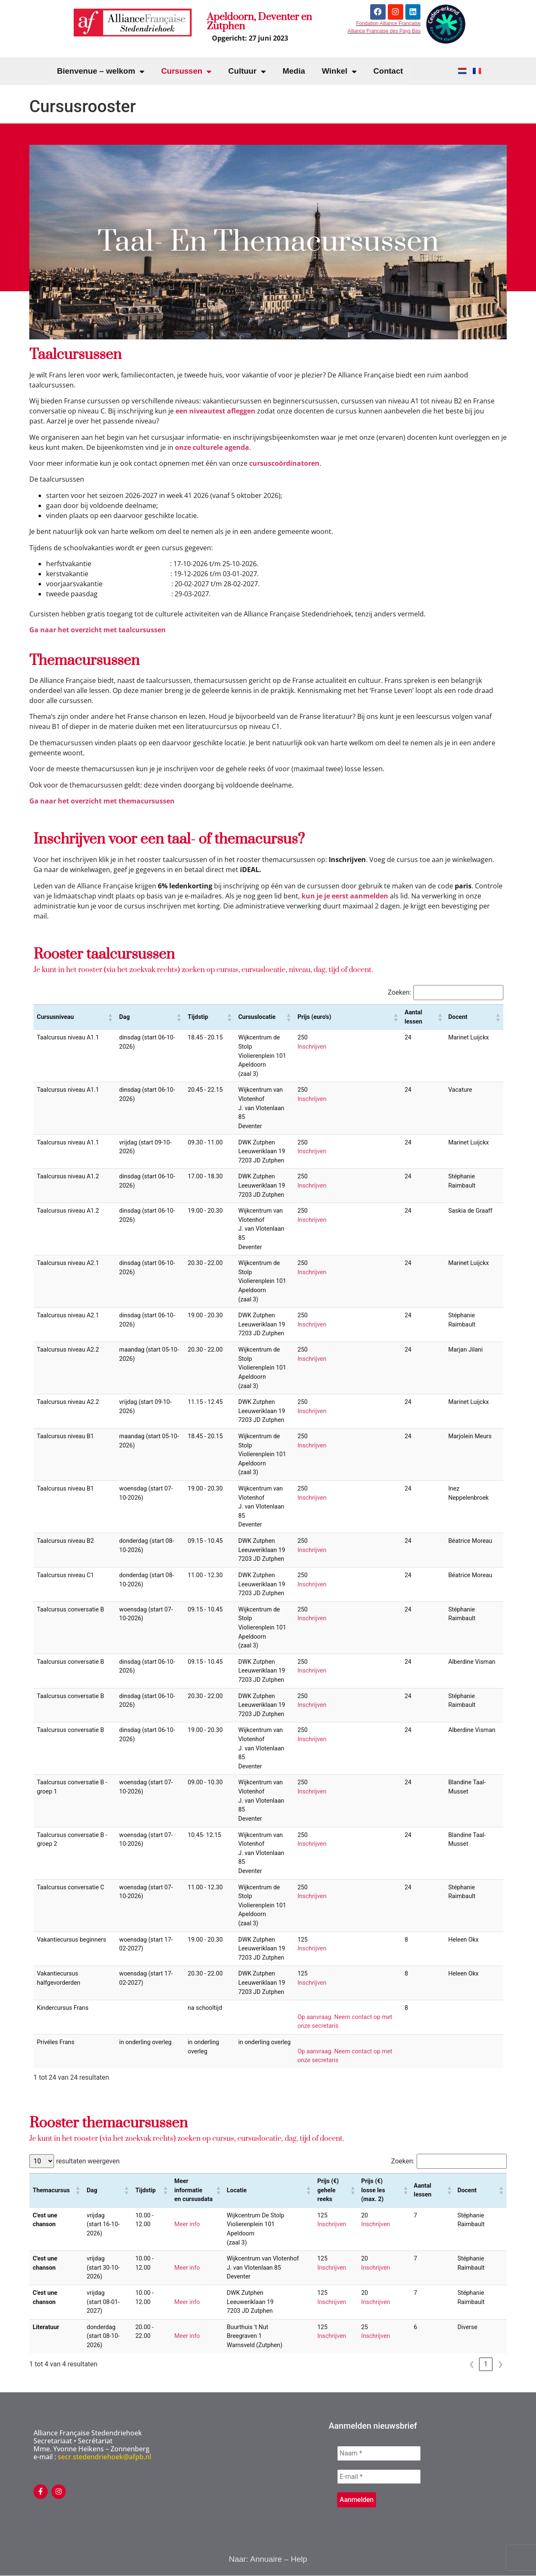  Describe the element at coordinates (186, 71) in the screenshot. I see `Cursussen` at that location.